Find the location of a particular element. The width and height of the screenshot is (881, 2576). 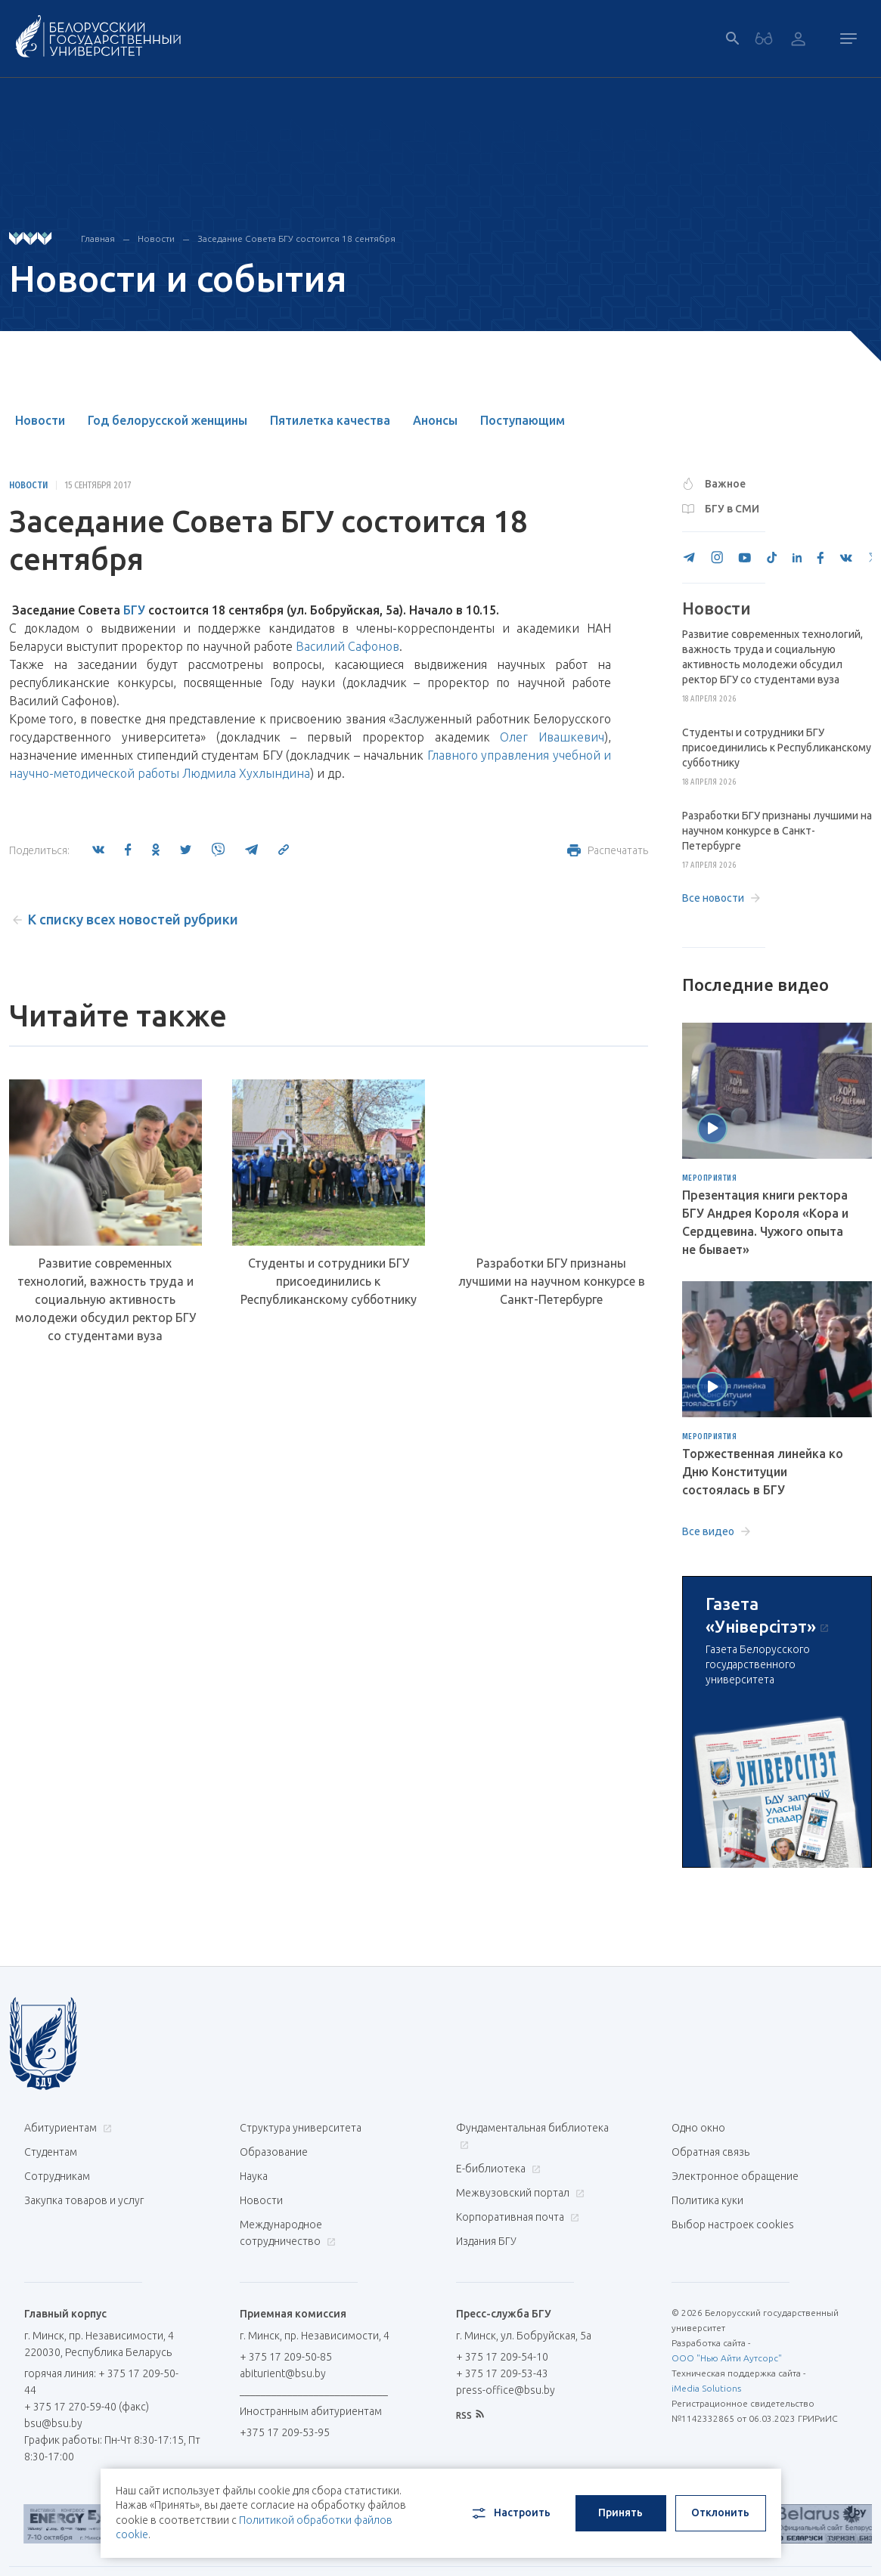

Политика куки is located at coordinates (707, 2200).